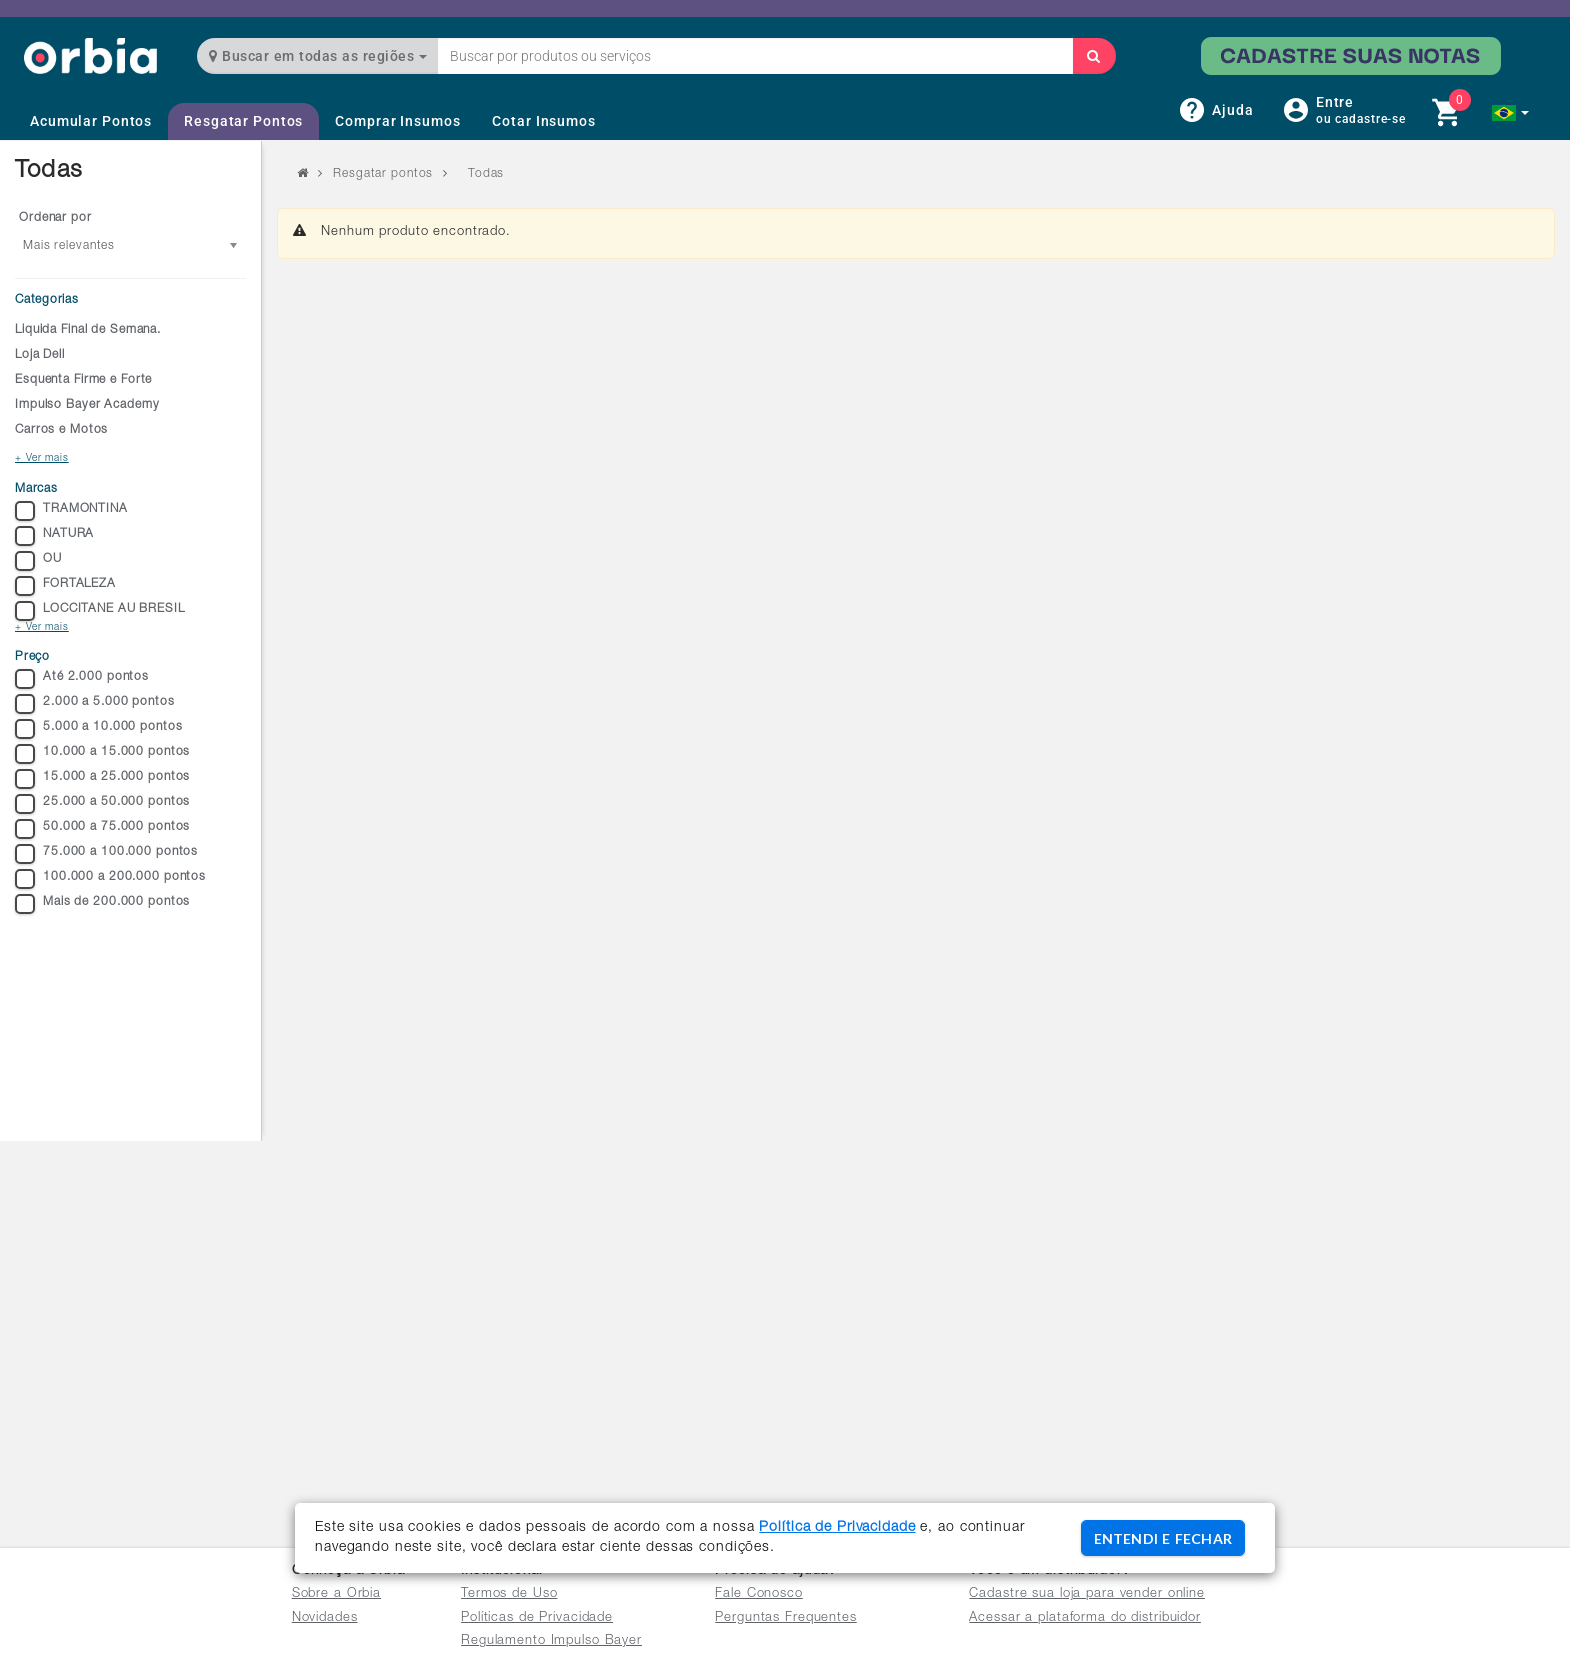 Image resolution: width=1570 pixels, height=1656 pixels. I want to click on Políticas de Privacidade, so click(537, 1618).